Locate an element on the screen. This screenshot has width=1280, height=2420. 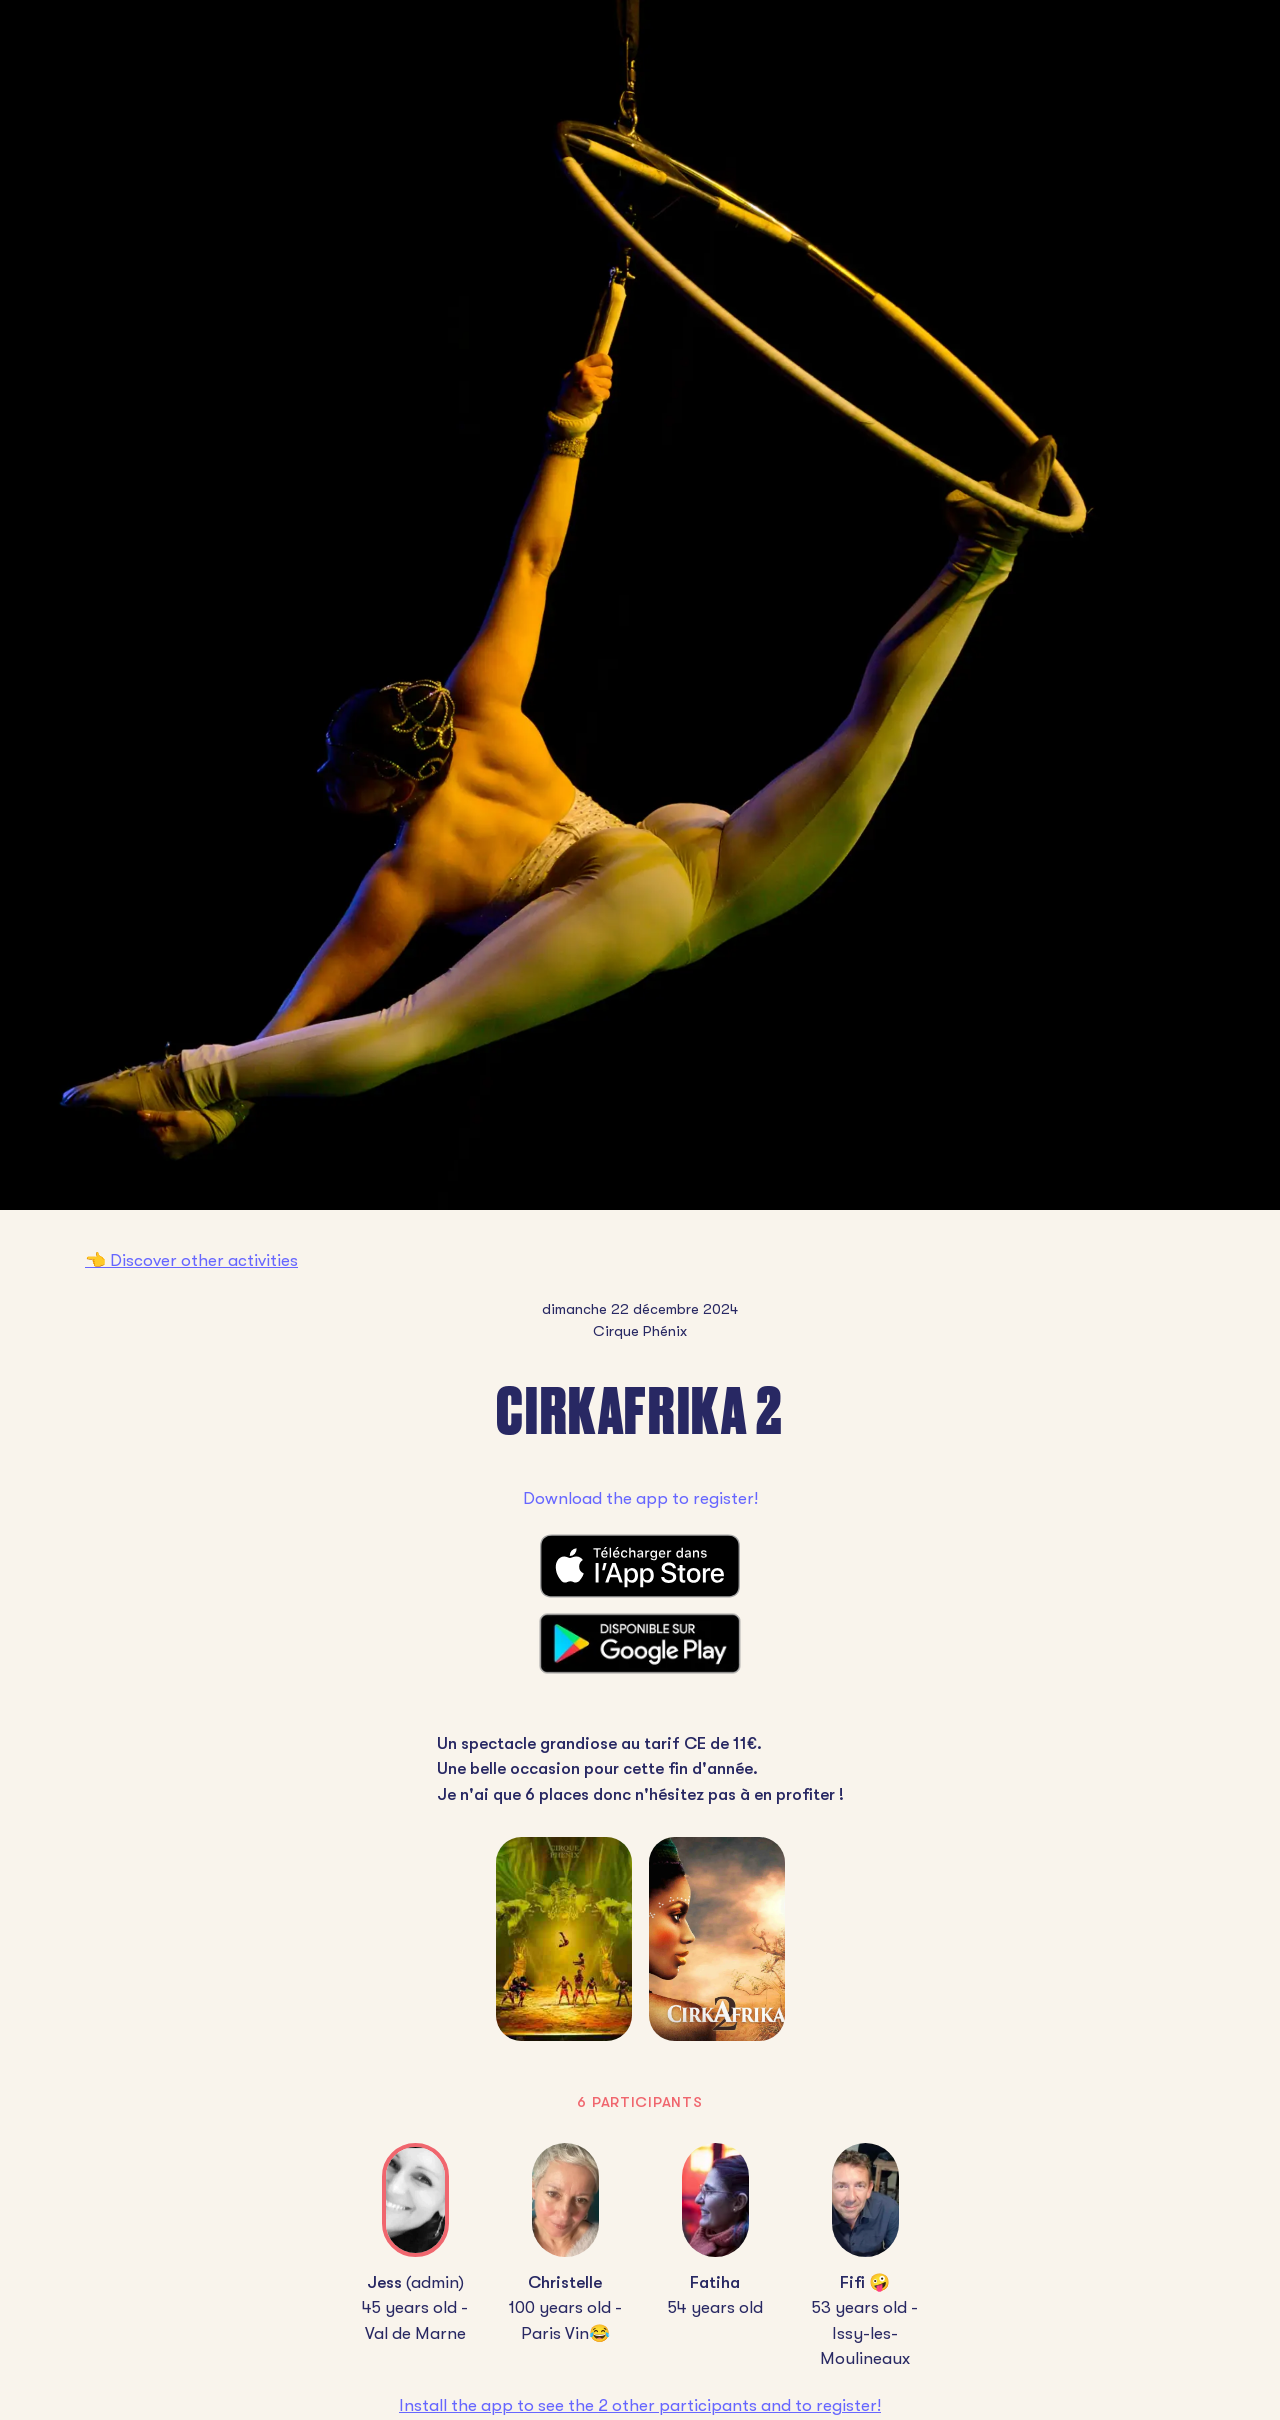
Install the app to see the 2 other participants and to register! is located at coordinates (640, 2405).